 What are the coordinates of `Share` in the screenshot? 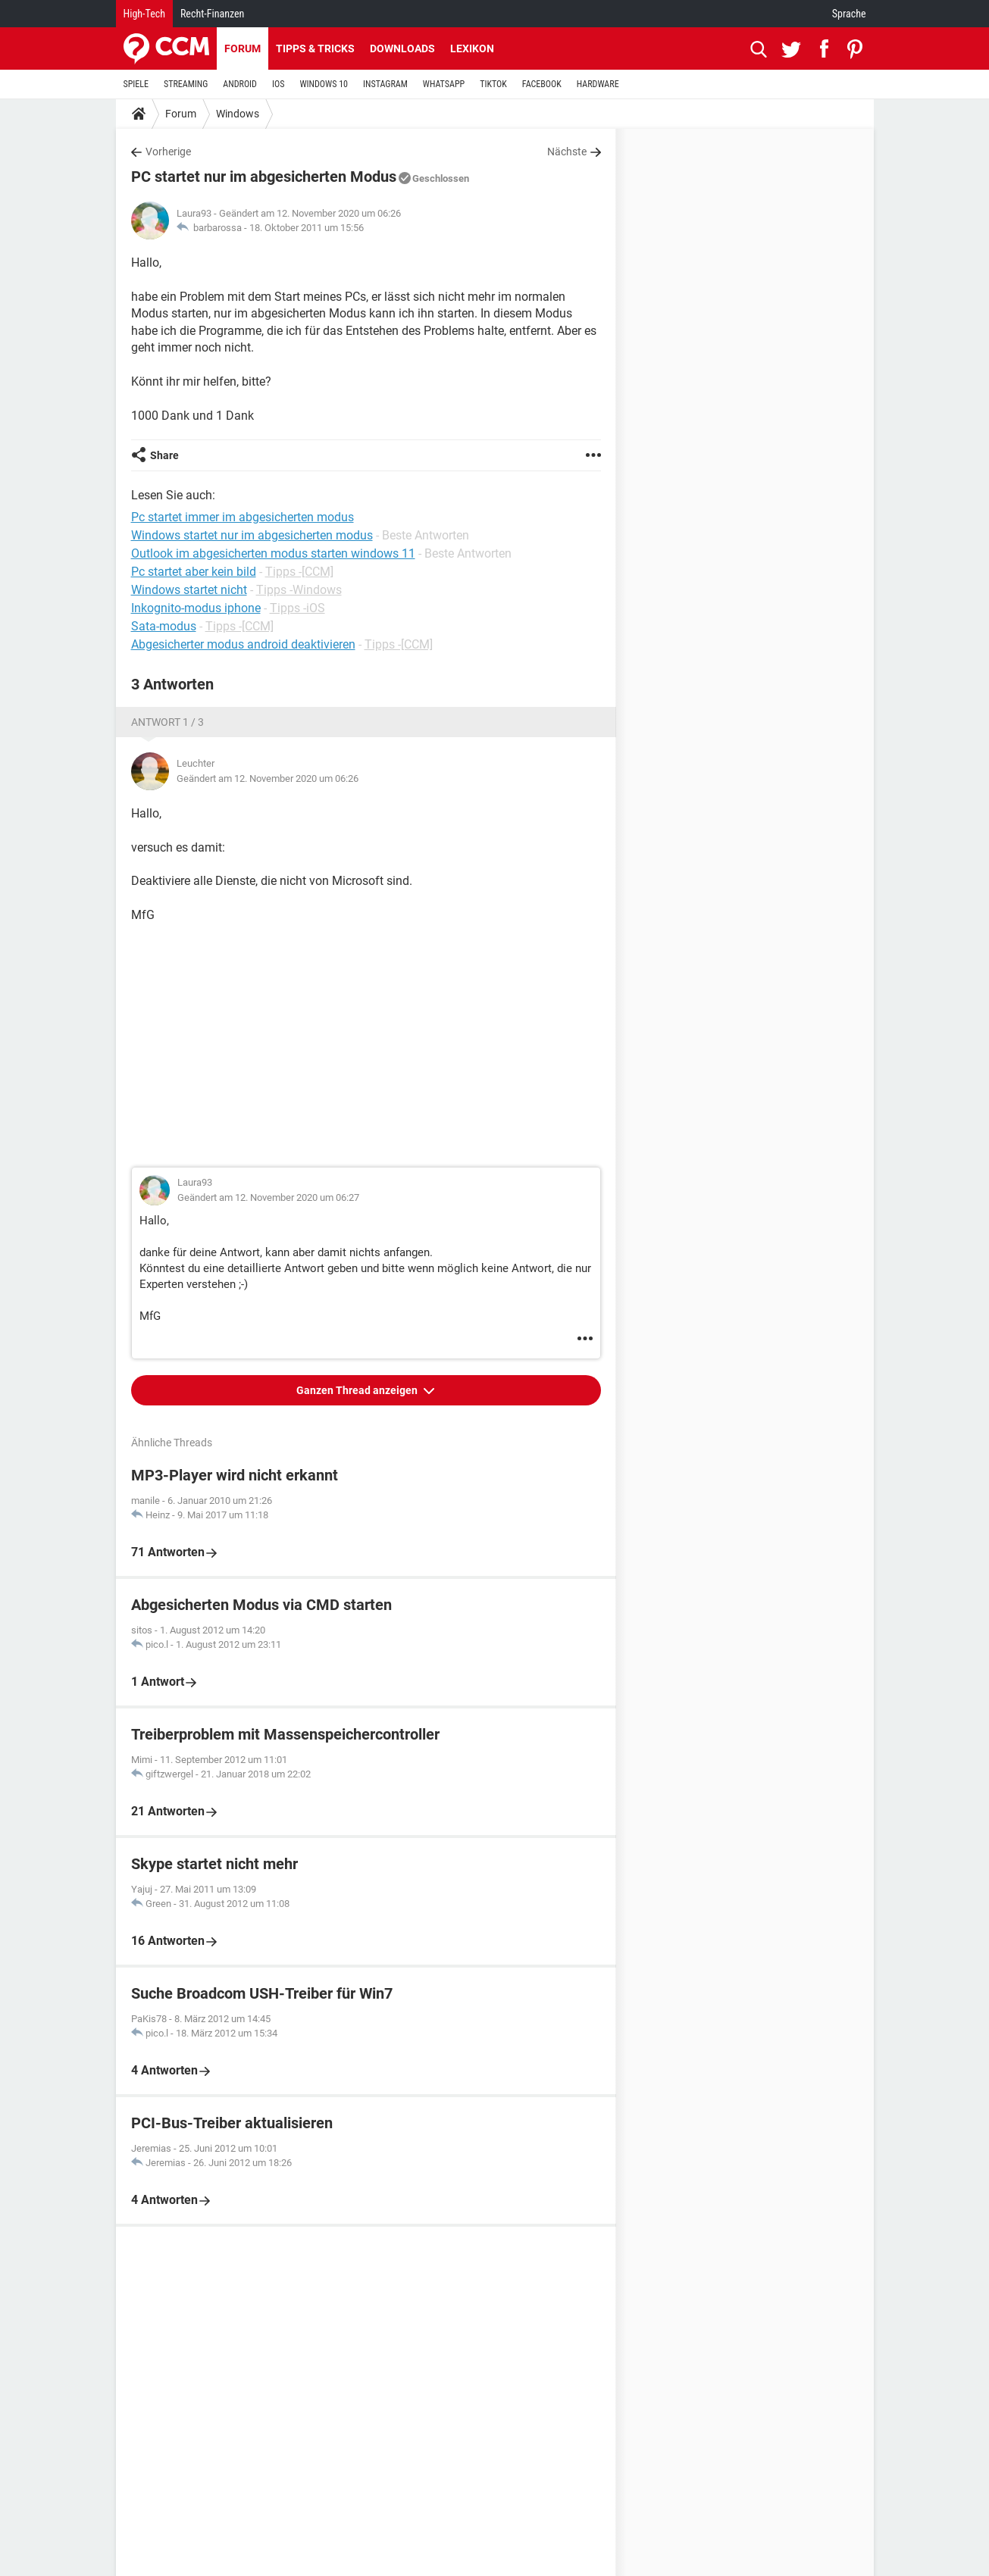 It's located at (164, 455).